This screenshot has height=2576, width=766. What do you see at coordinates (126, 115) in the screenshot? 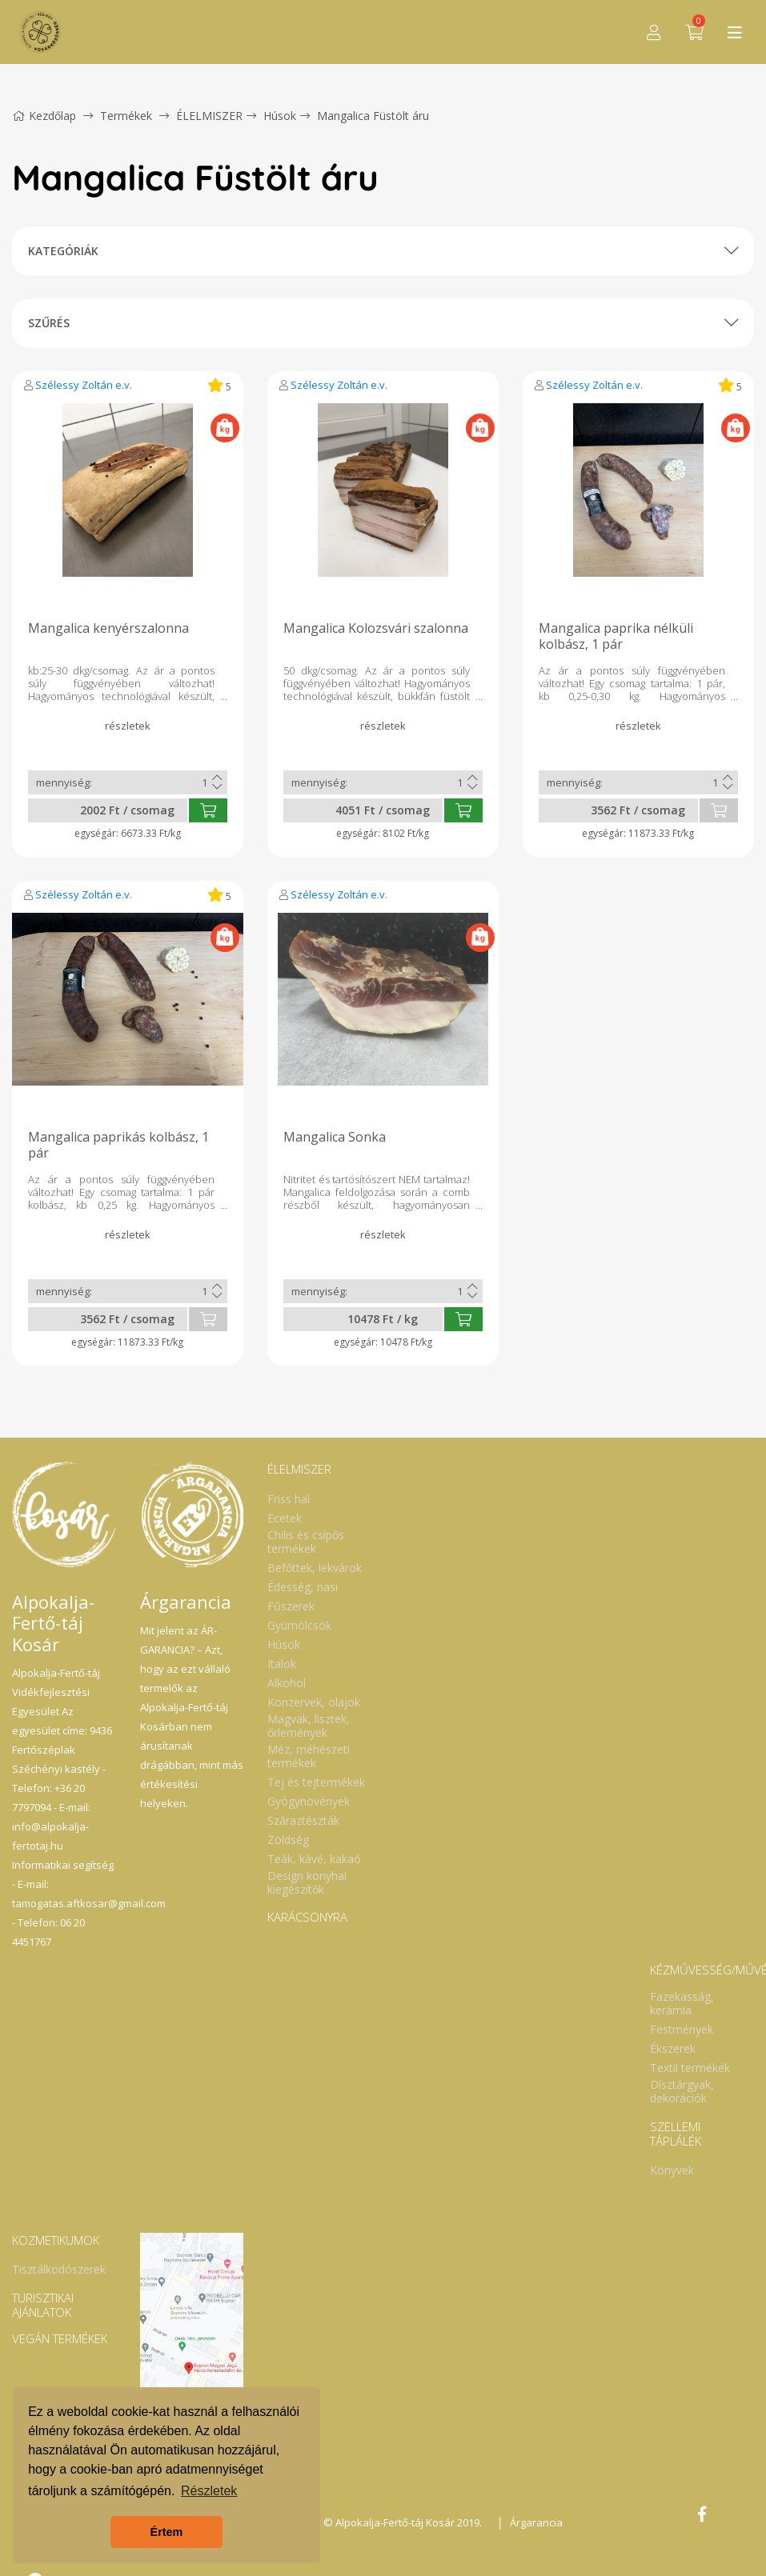
I see `Termékek` at bounding box center [126, 115].